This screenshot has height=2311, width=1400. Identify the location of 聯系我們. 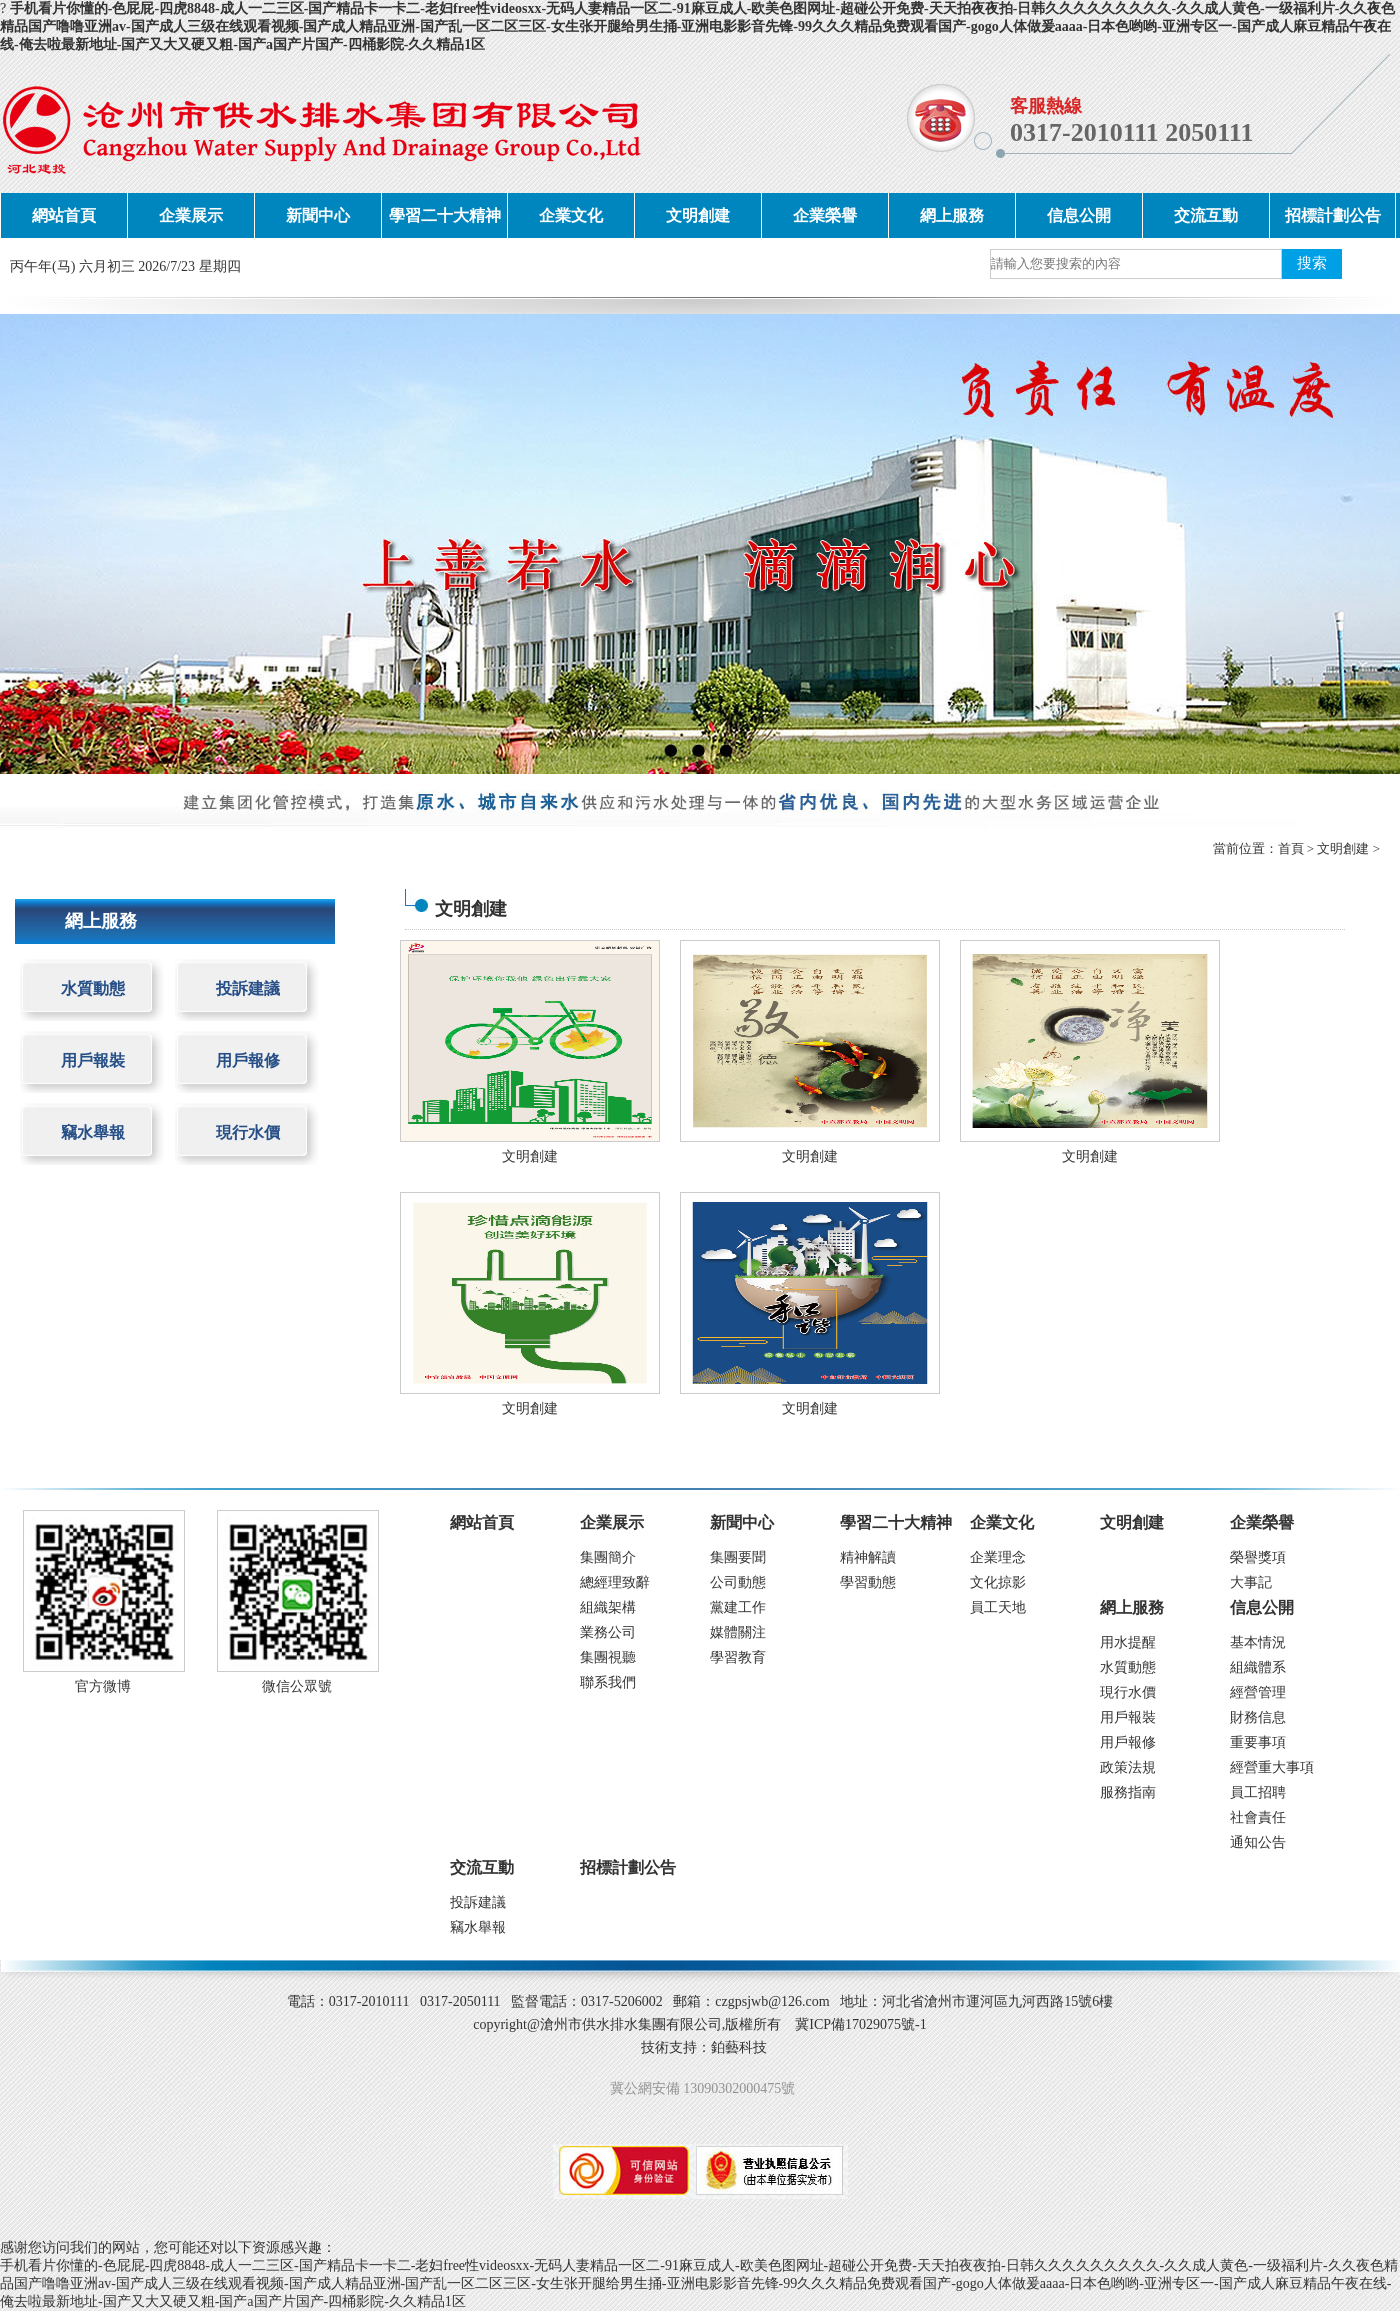
(608, 1682).